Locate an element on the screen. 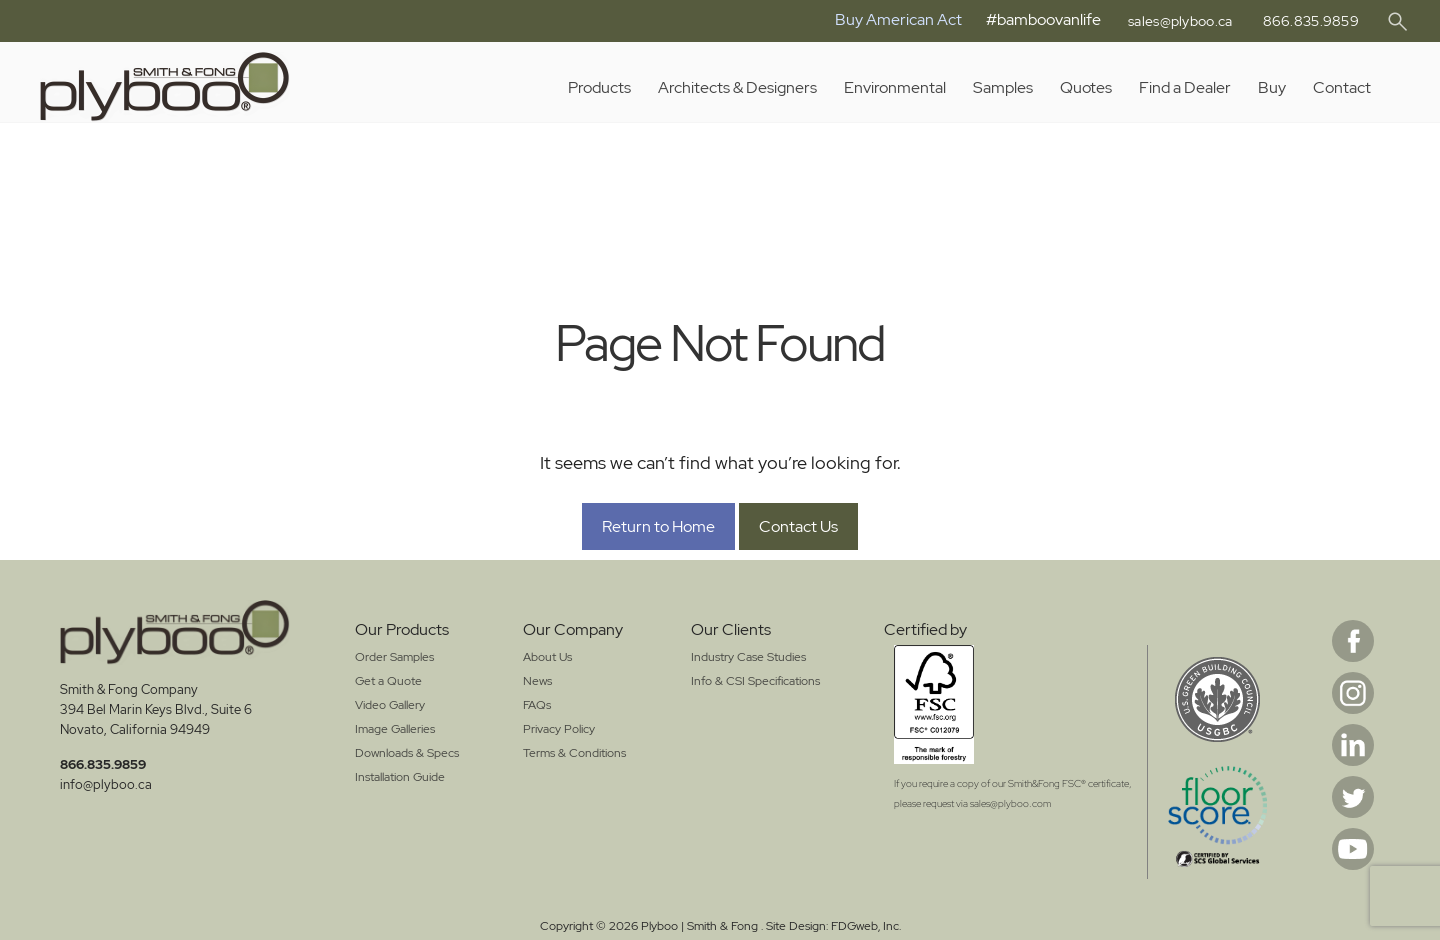 The image size is (1440, 940). sales@plyboo.com is located at coordinates (1010, 803).